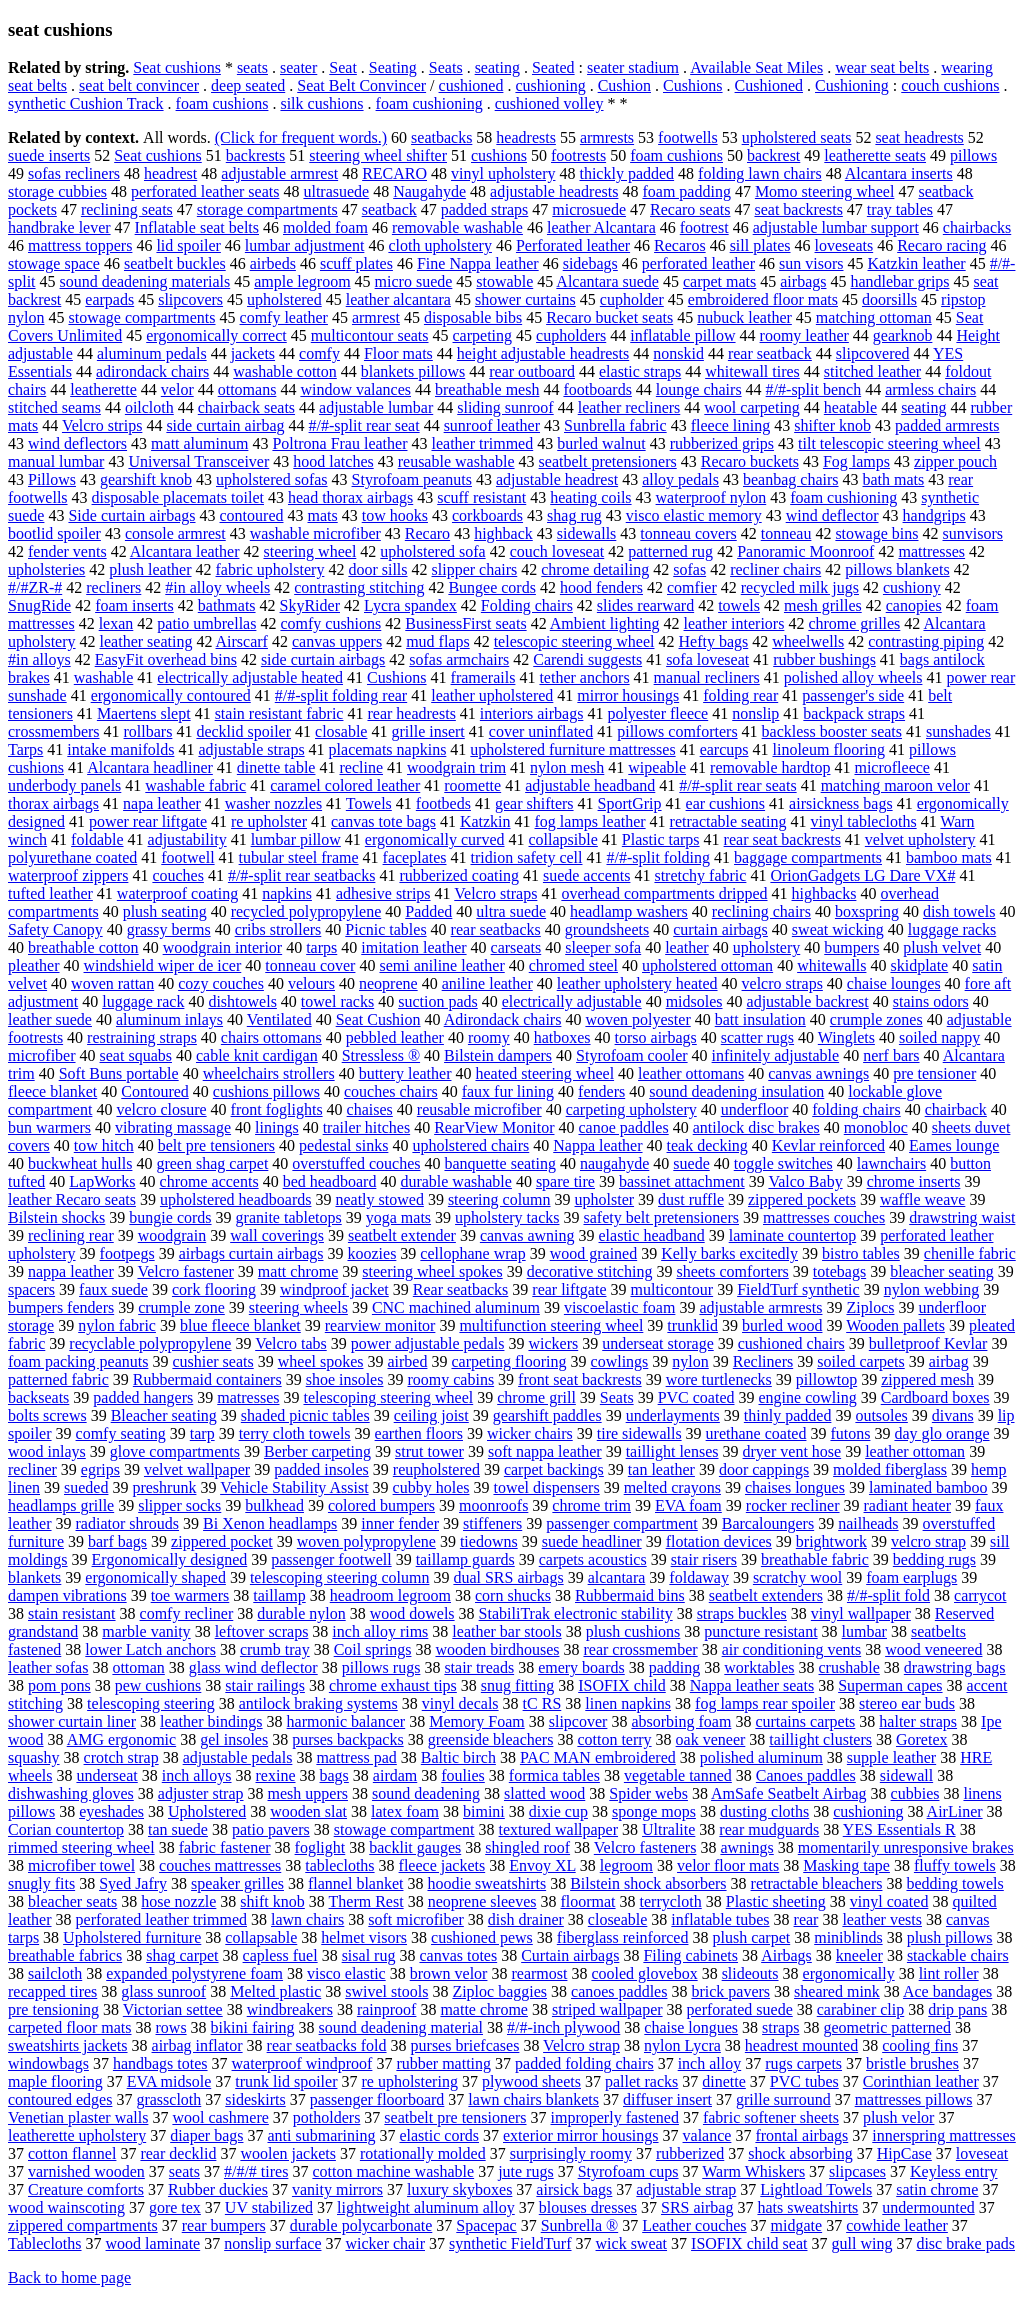  Describe the element at coordinates (53, 2009) in the screenshot. I see `pre tensioning` at that location.